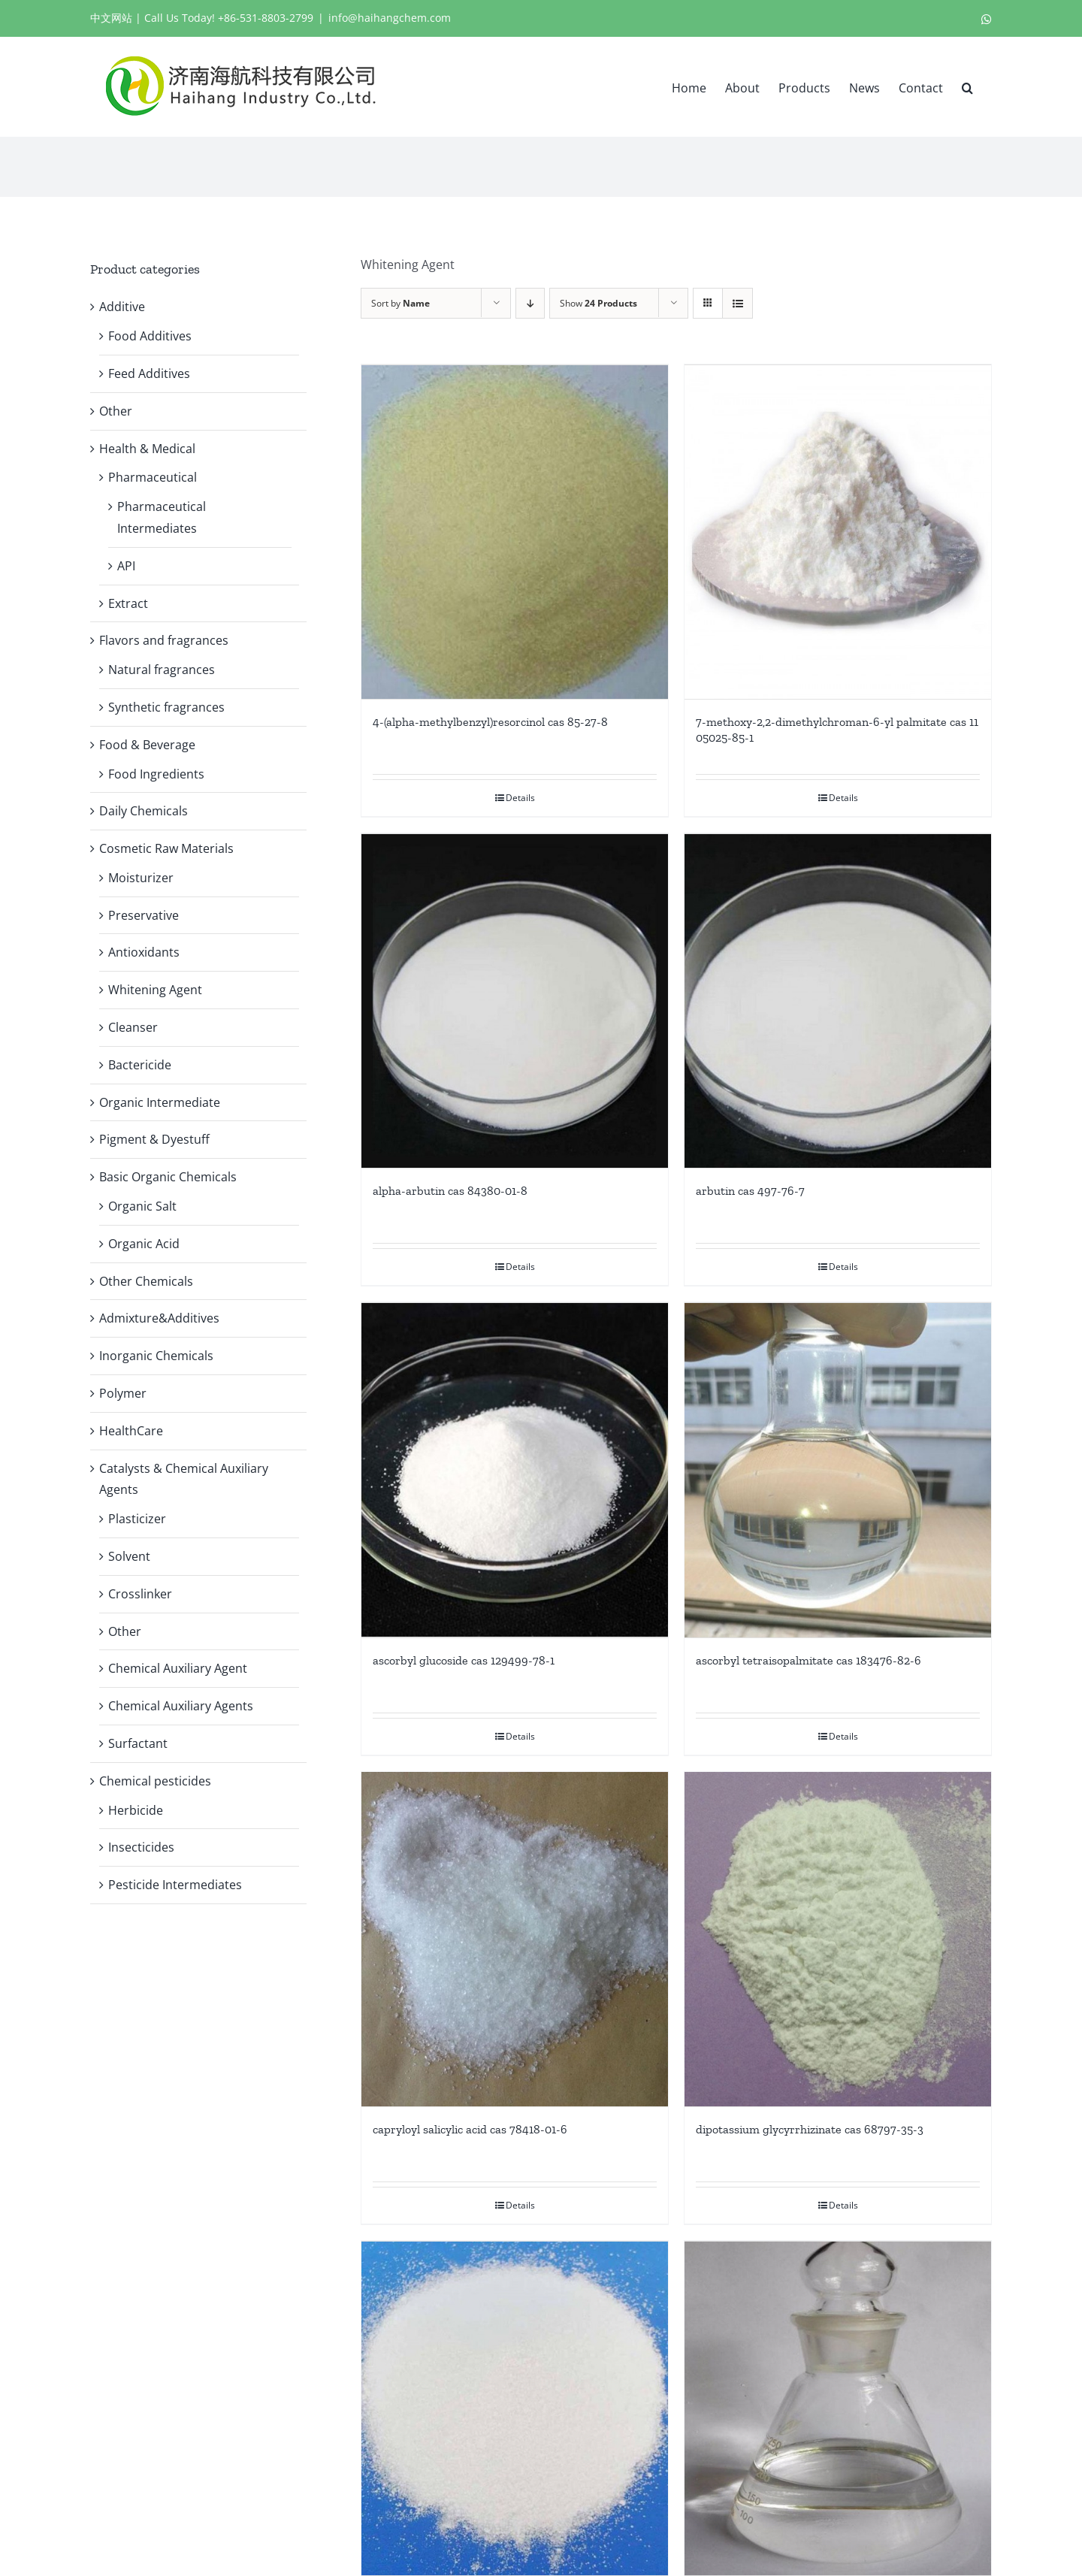 The width and height of the screenshot is (1082, 2576). Describe the element at coordinates (137, 1518) in the screenshot. I see `Plasticizer` at that location.